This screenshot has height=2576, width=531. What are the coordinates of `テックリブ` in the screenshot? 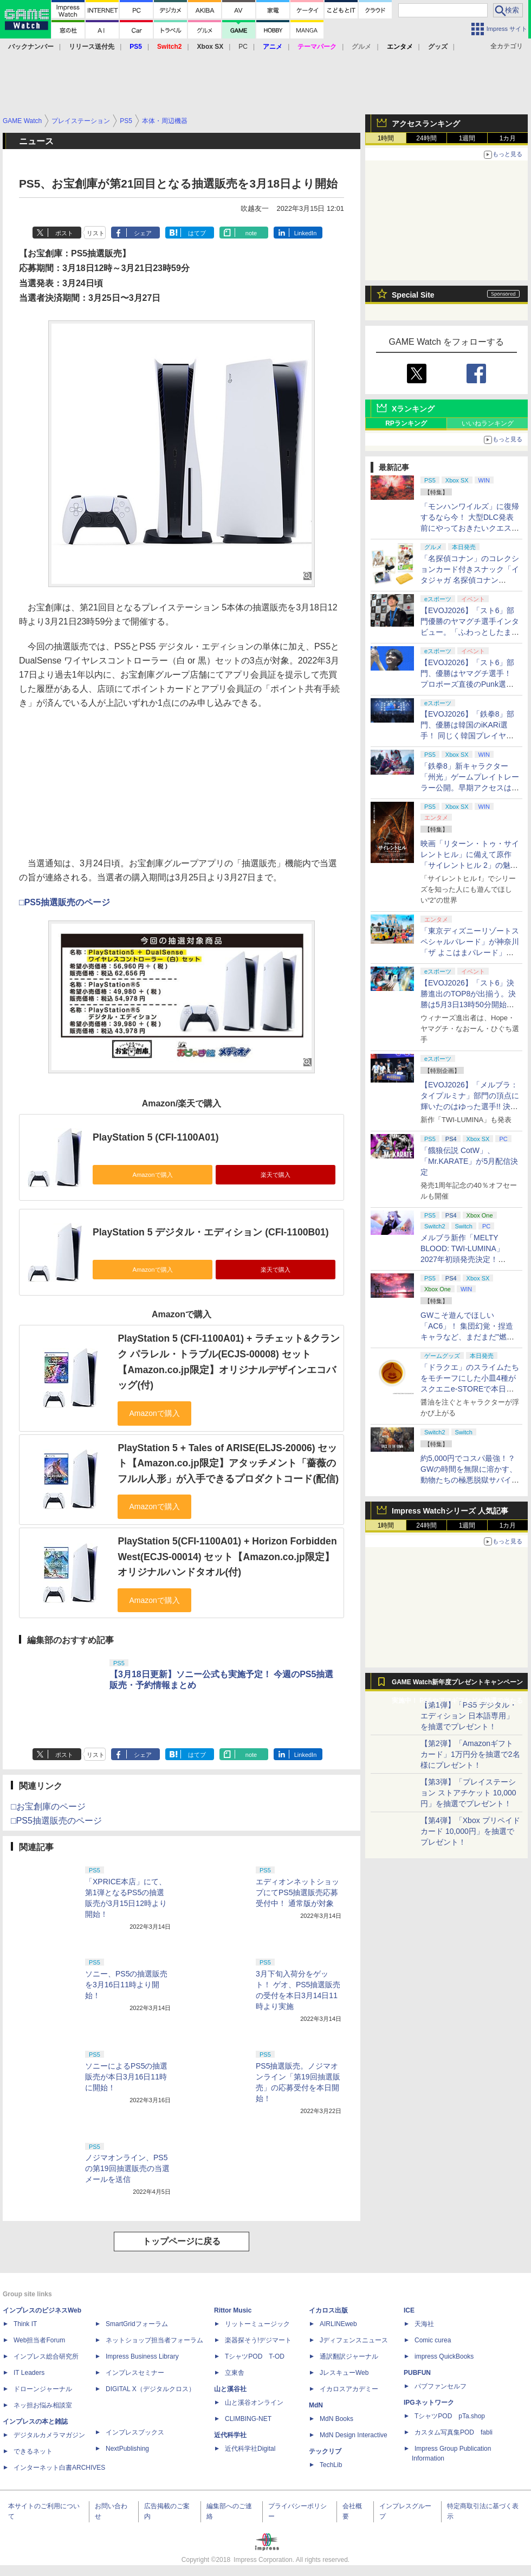 It's located at (325, 2451).